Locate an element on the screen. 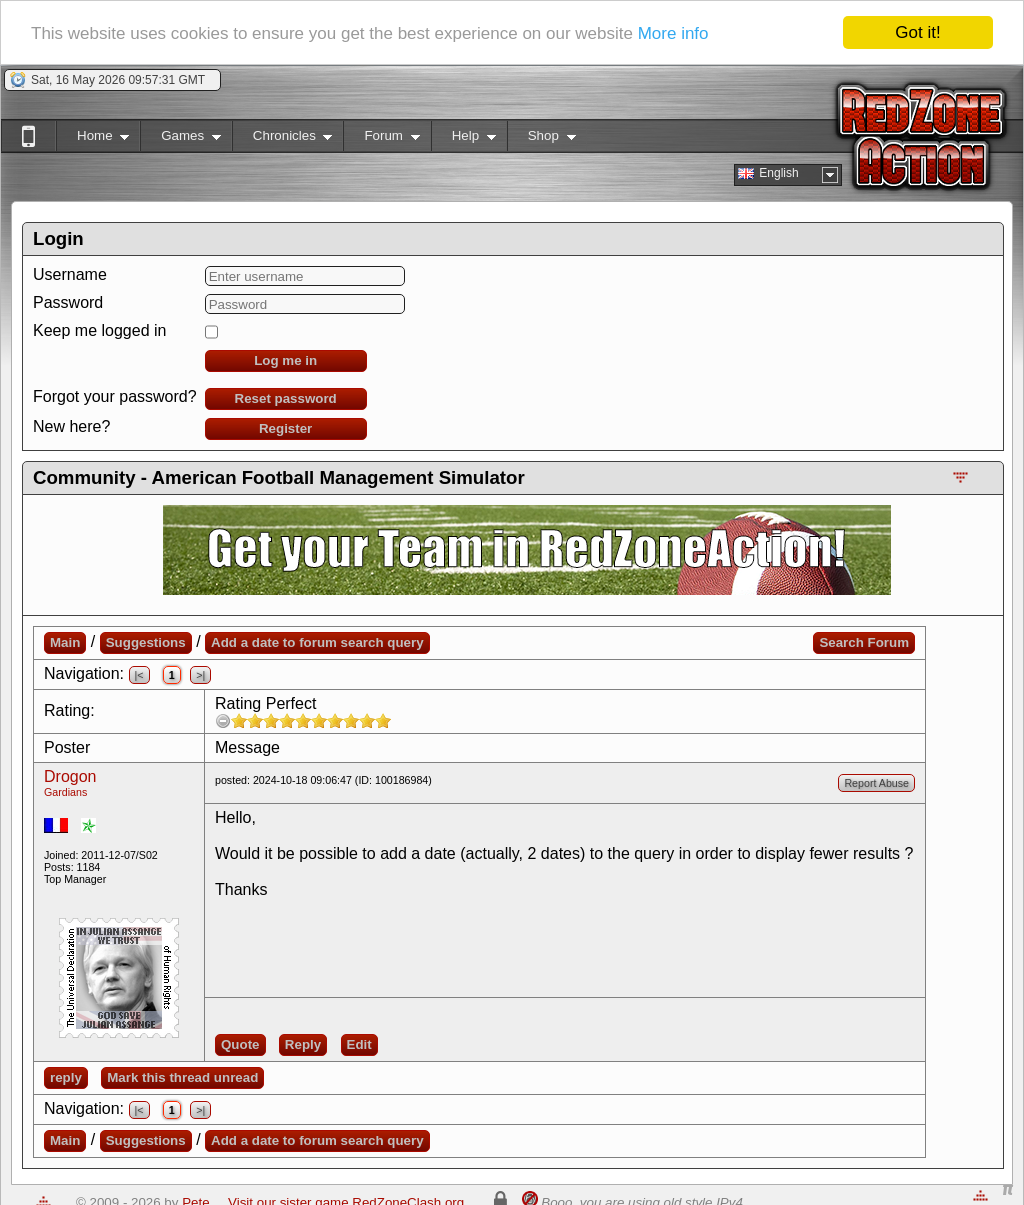 The width and height of the screenshot is (1024, 1205). Main is located at coordinates (65, 642).